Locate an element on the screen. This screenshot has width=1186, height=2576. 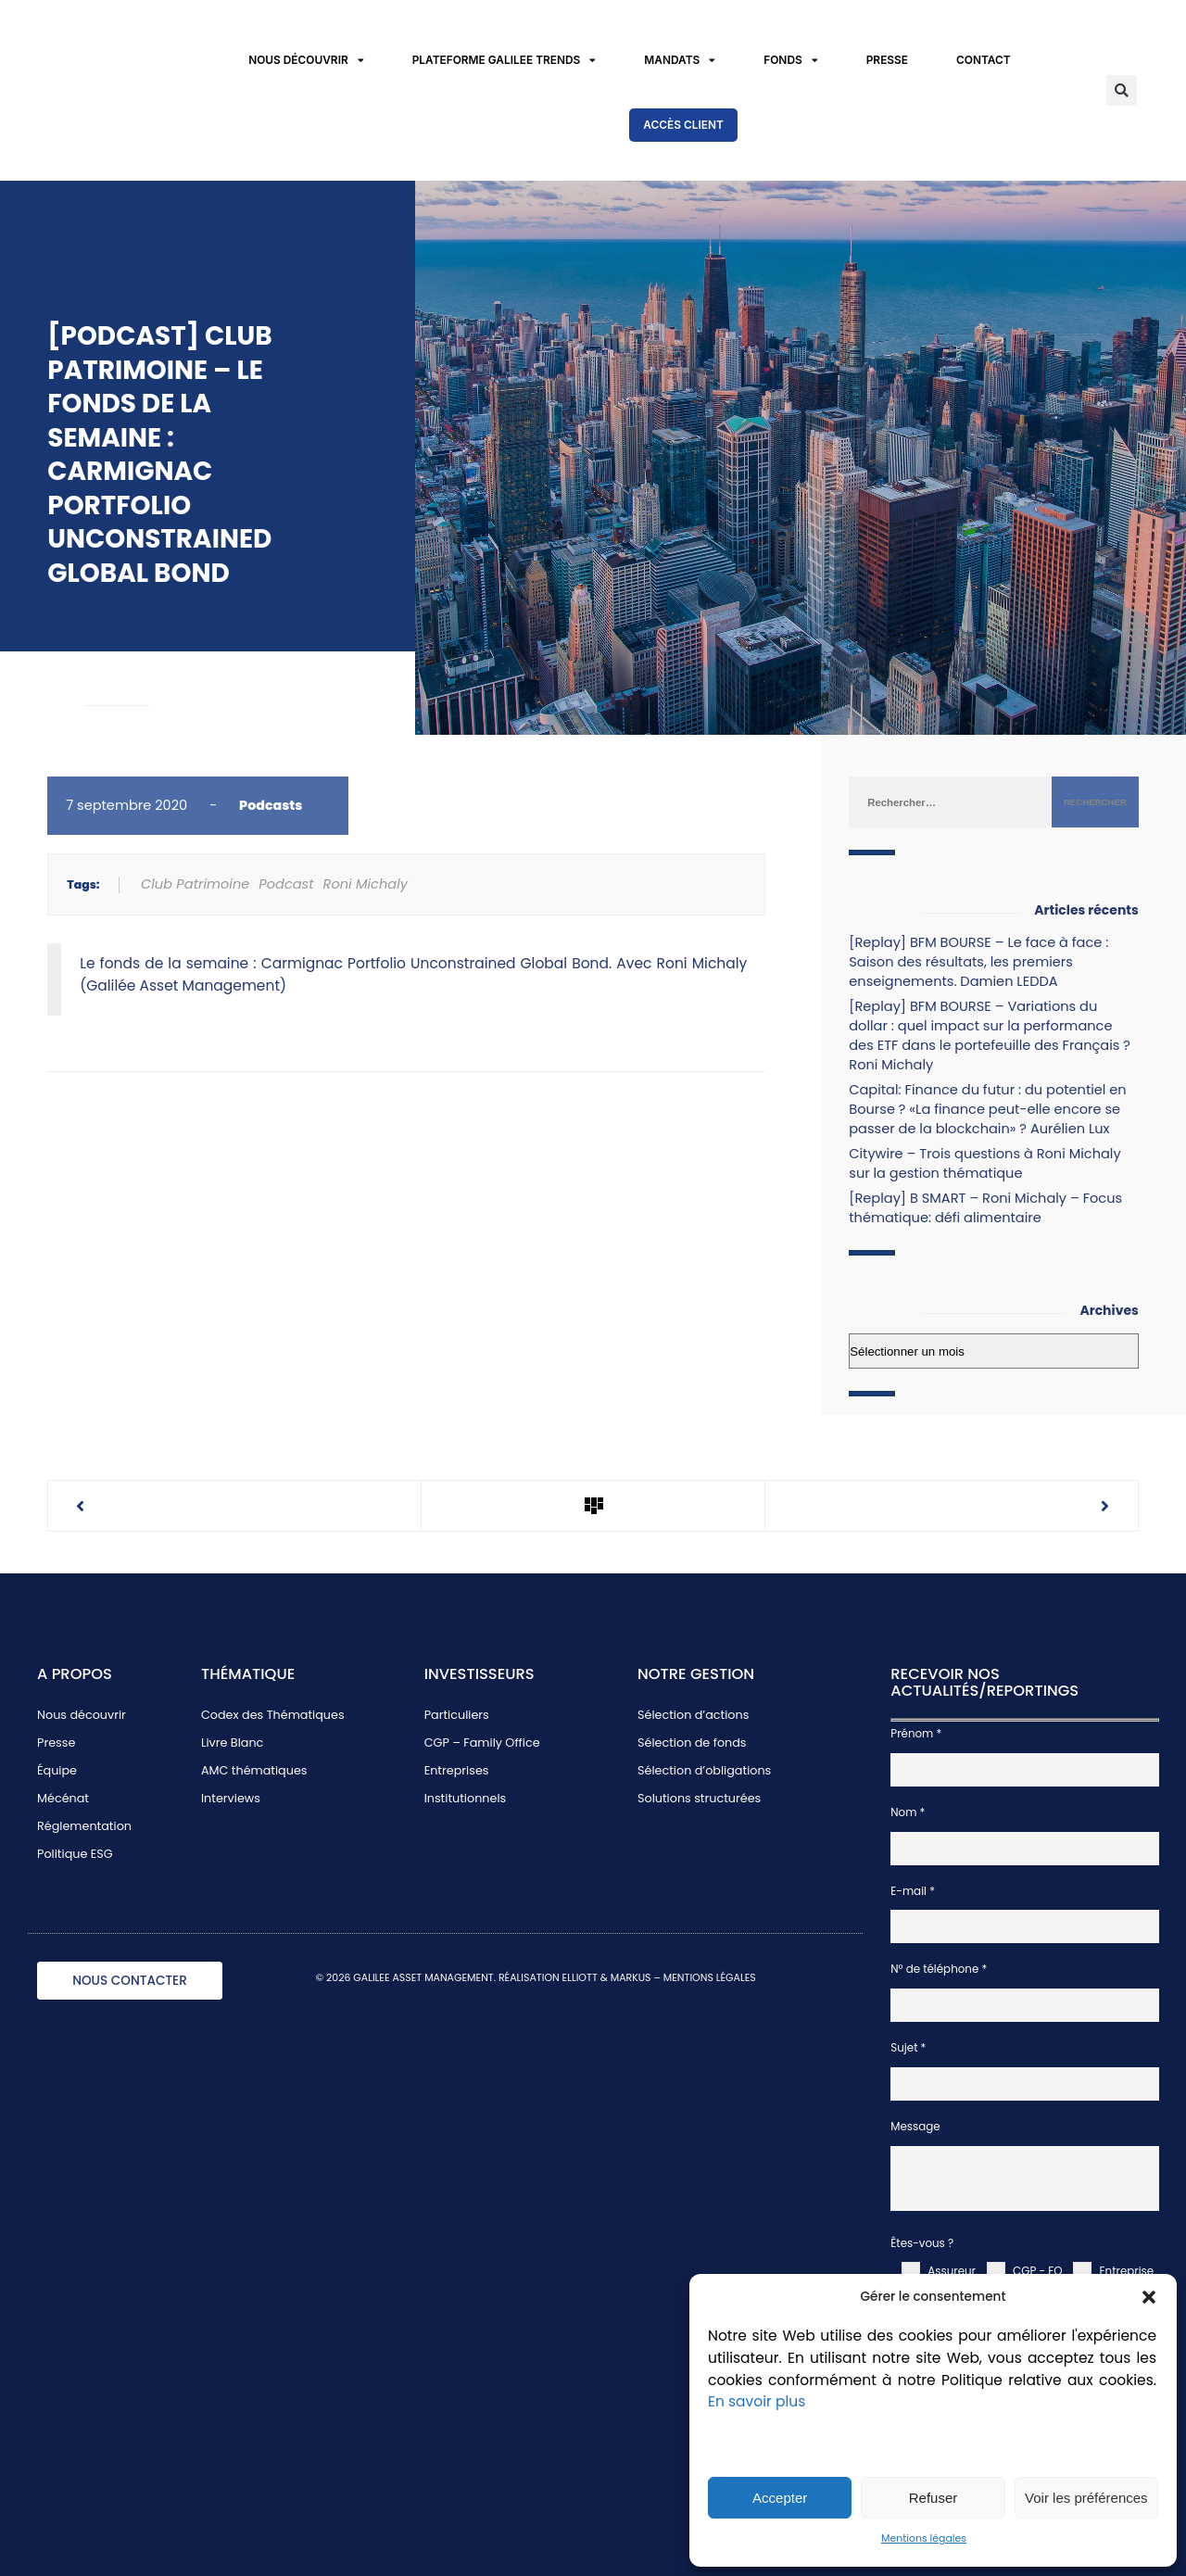
Réglementation is located at coordinates (84, 1826).